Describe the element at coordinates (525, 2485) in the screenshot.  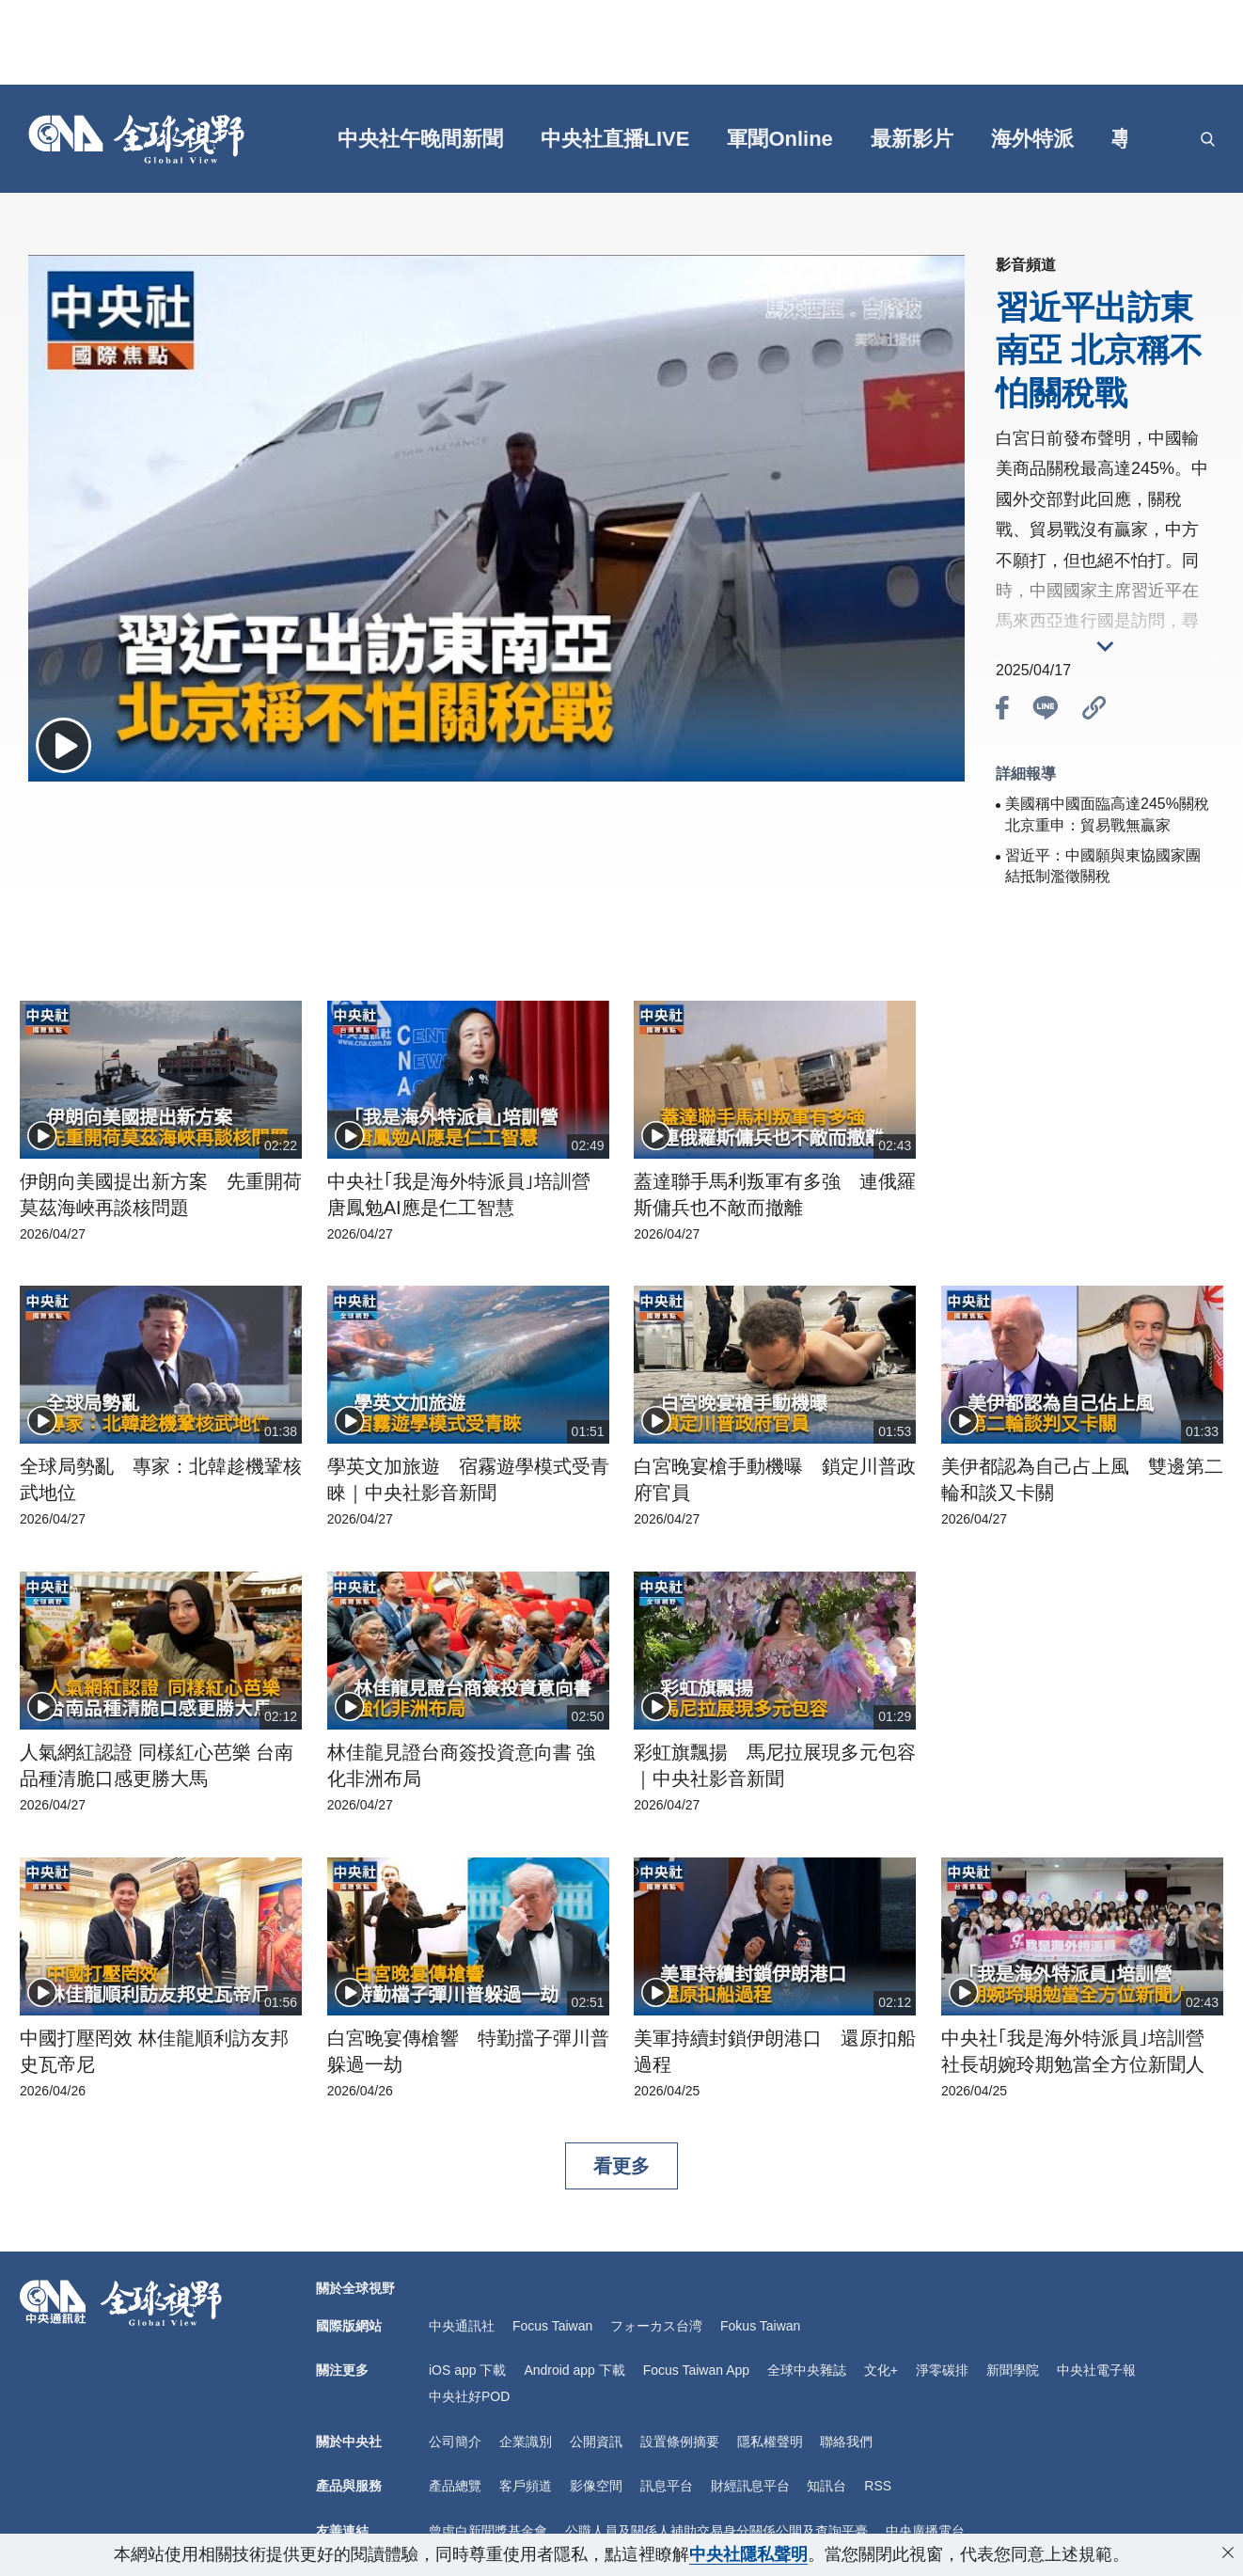
I see `客戶頻道` at that location.